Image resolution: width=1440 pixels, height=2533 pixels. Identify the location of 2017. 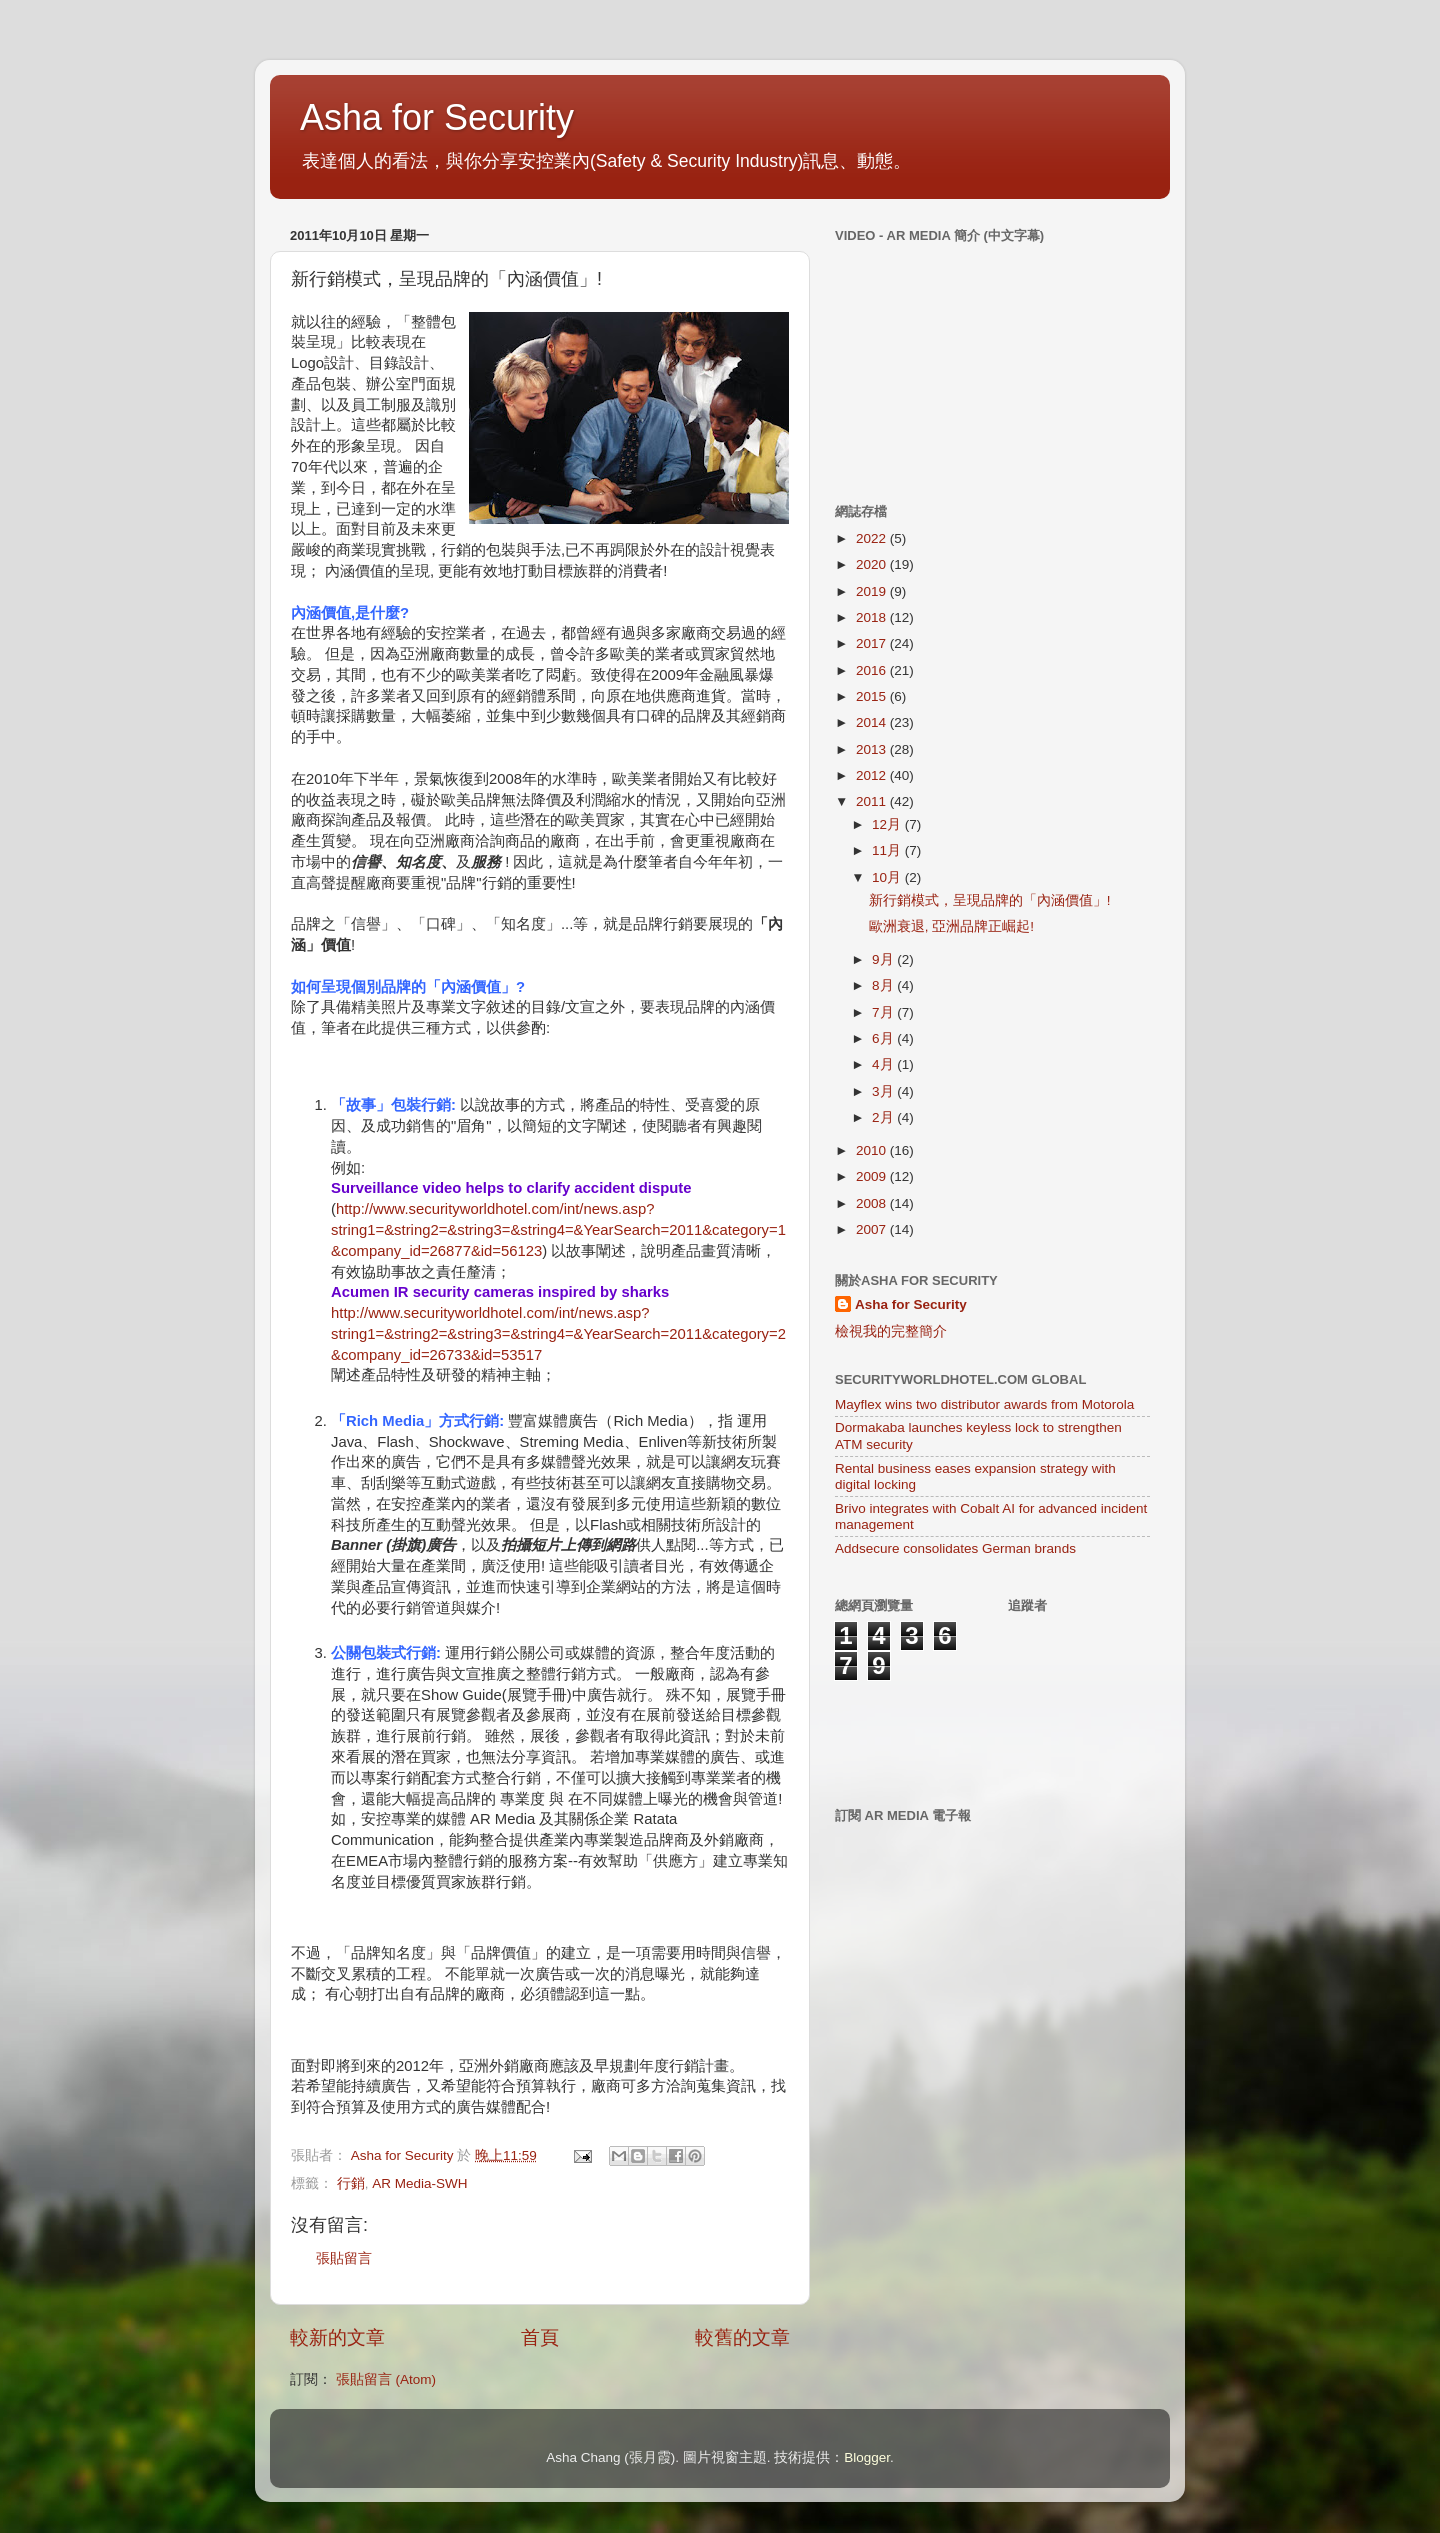
(873, 643).